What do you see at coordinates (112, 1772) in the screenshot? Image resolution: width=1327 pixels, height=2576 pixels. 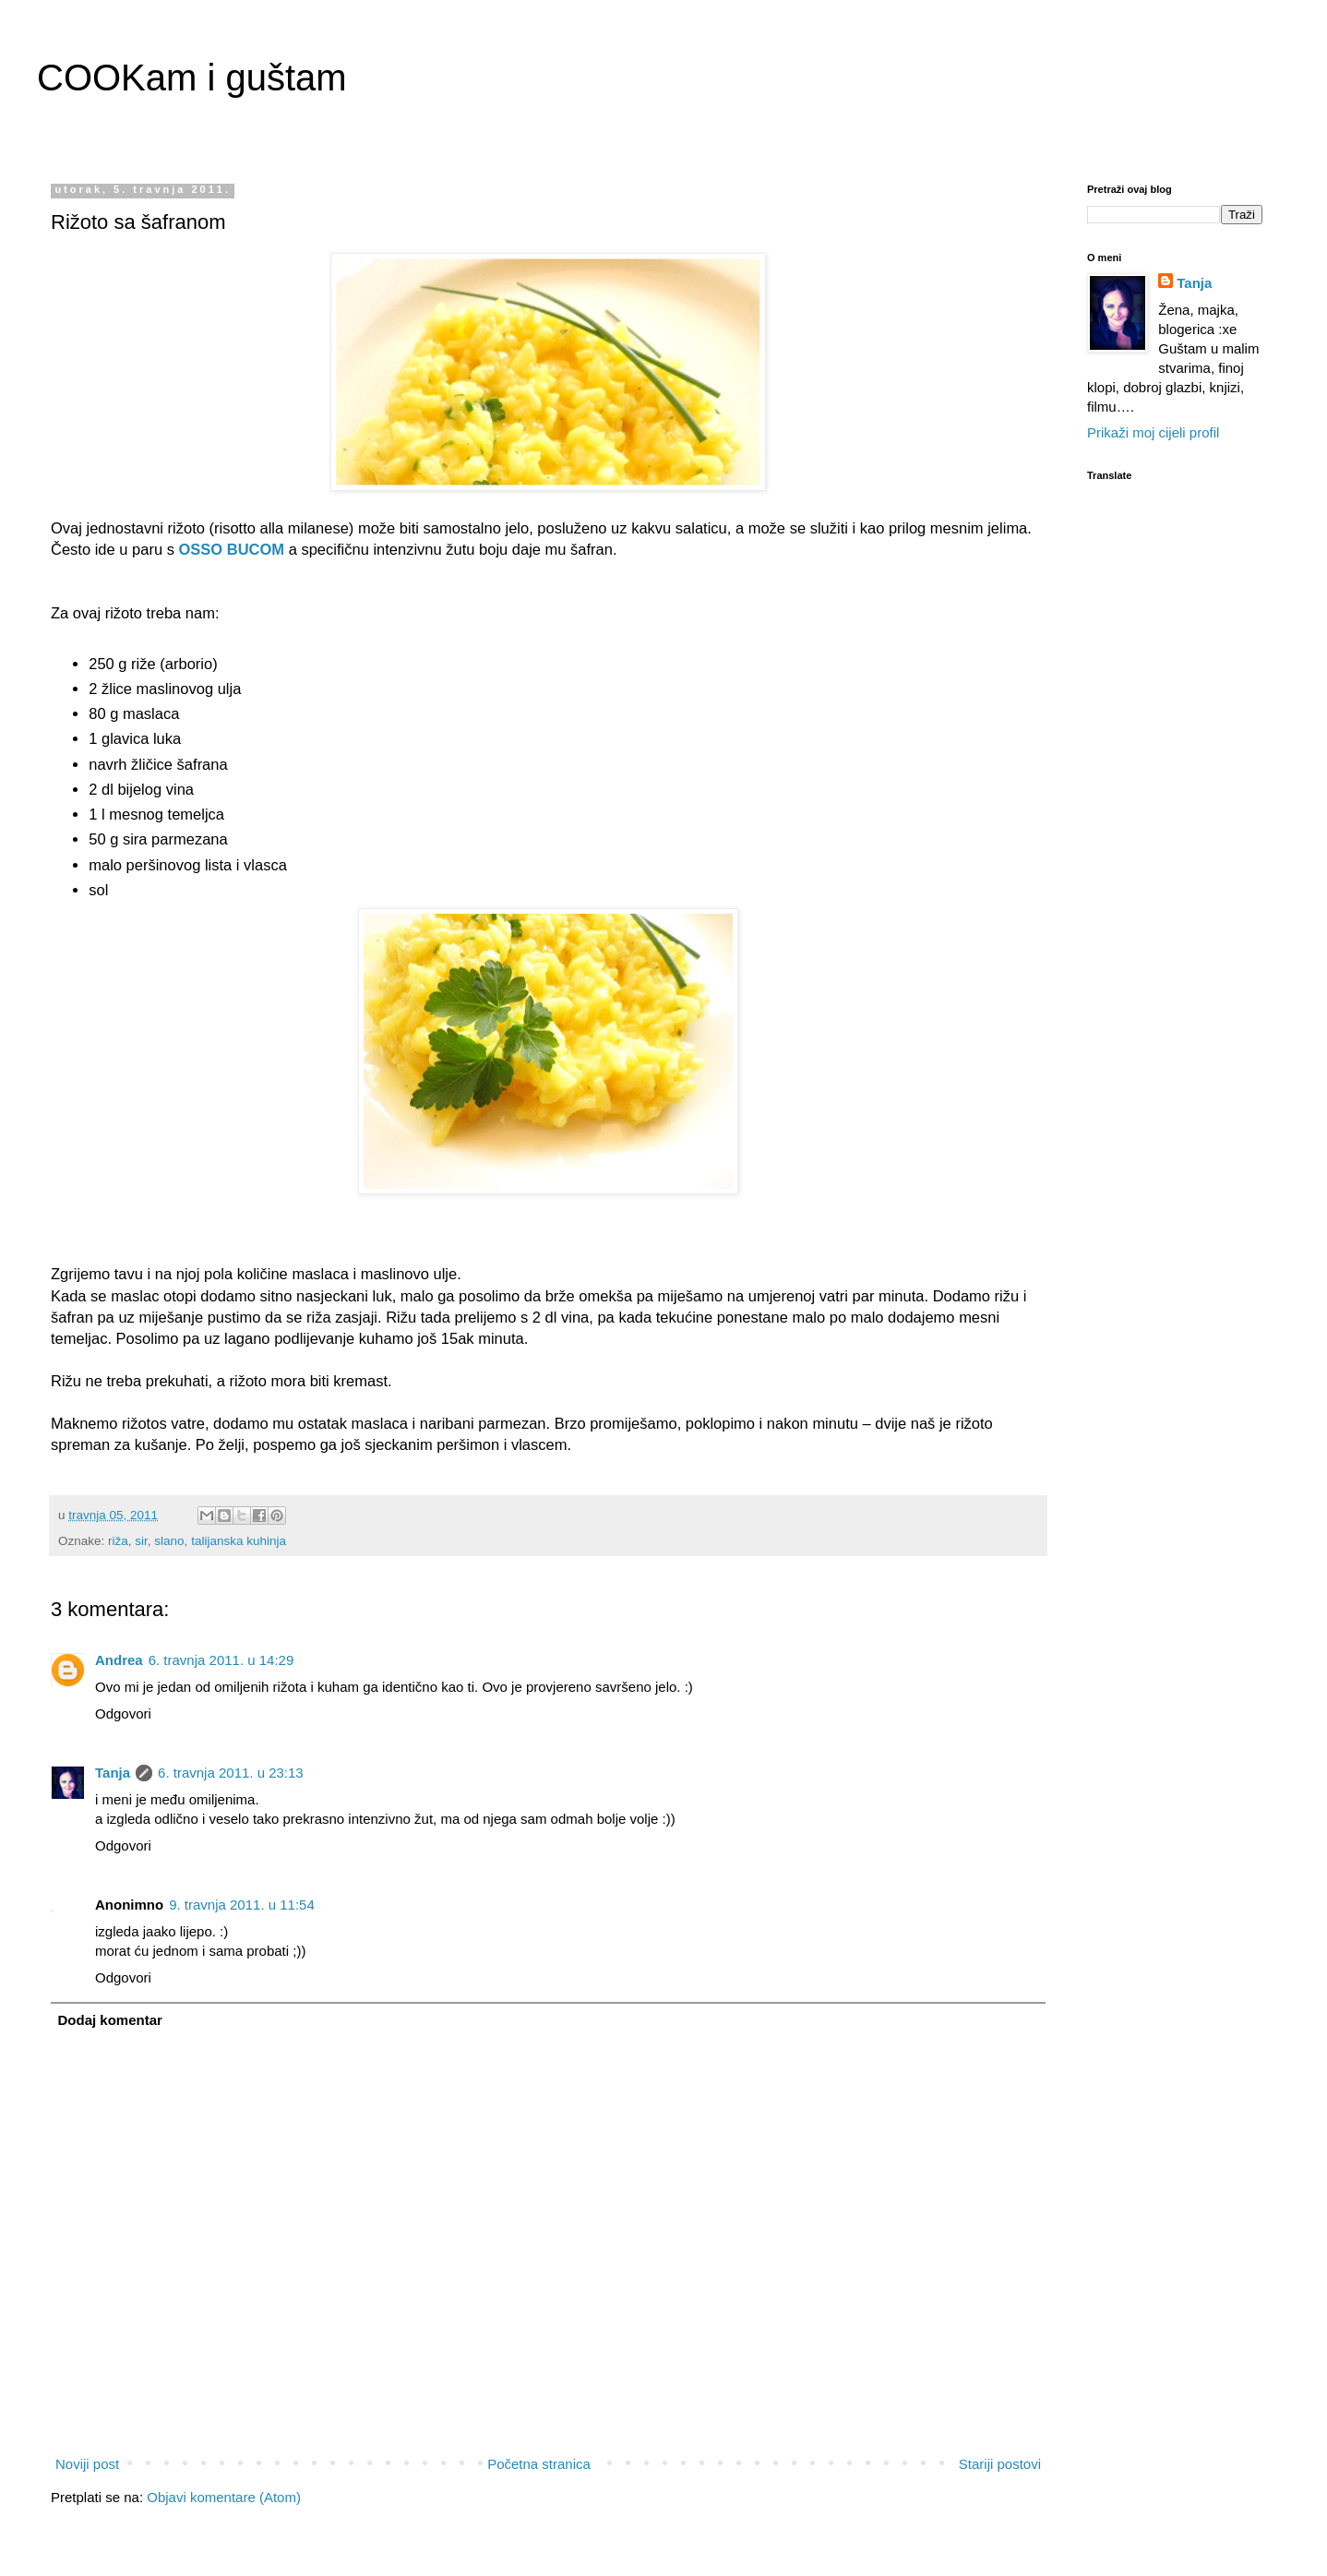 I see `Tanja` at bounding box center [112, 1772].